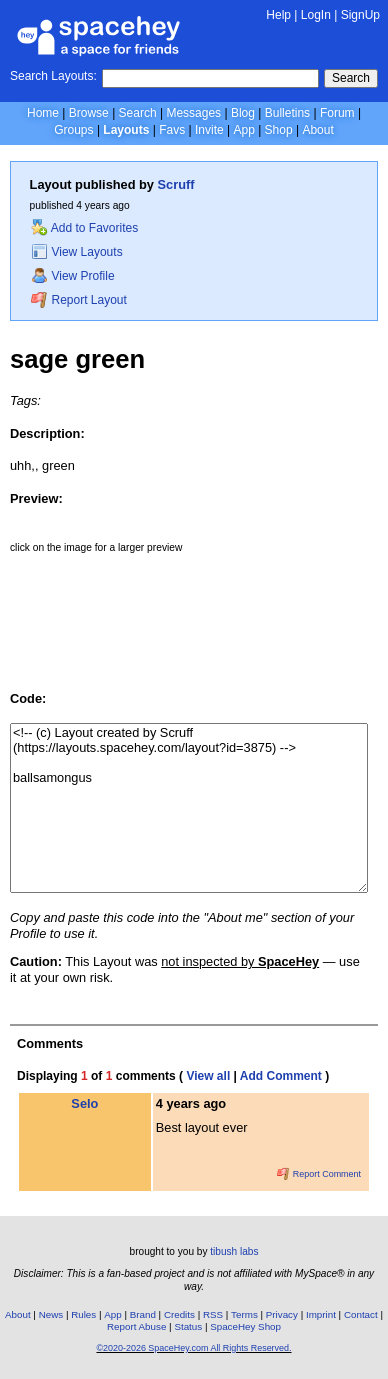 The image size is (388, 1379). What do you see at coordinates (179, 1314) in the screenshot?
I see `Credits` at bounding box center [179, 1314].